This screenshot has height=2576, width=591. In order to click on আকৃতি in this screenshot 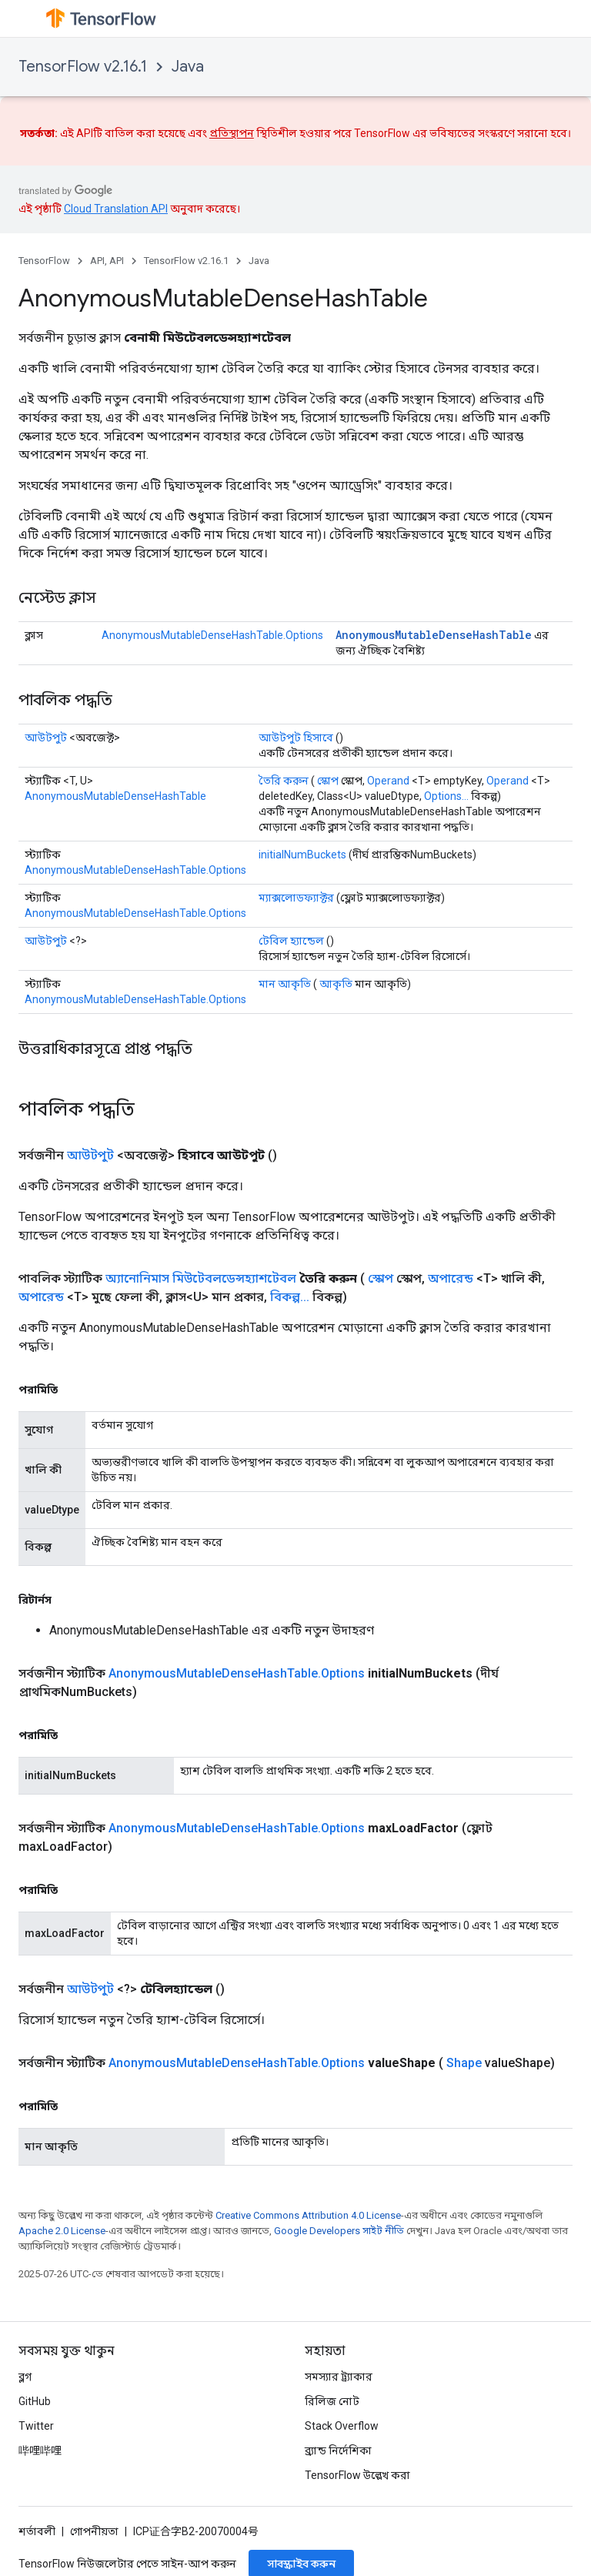, I will do `click(335, 984)`.